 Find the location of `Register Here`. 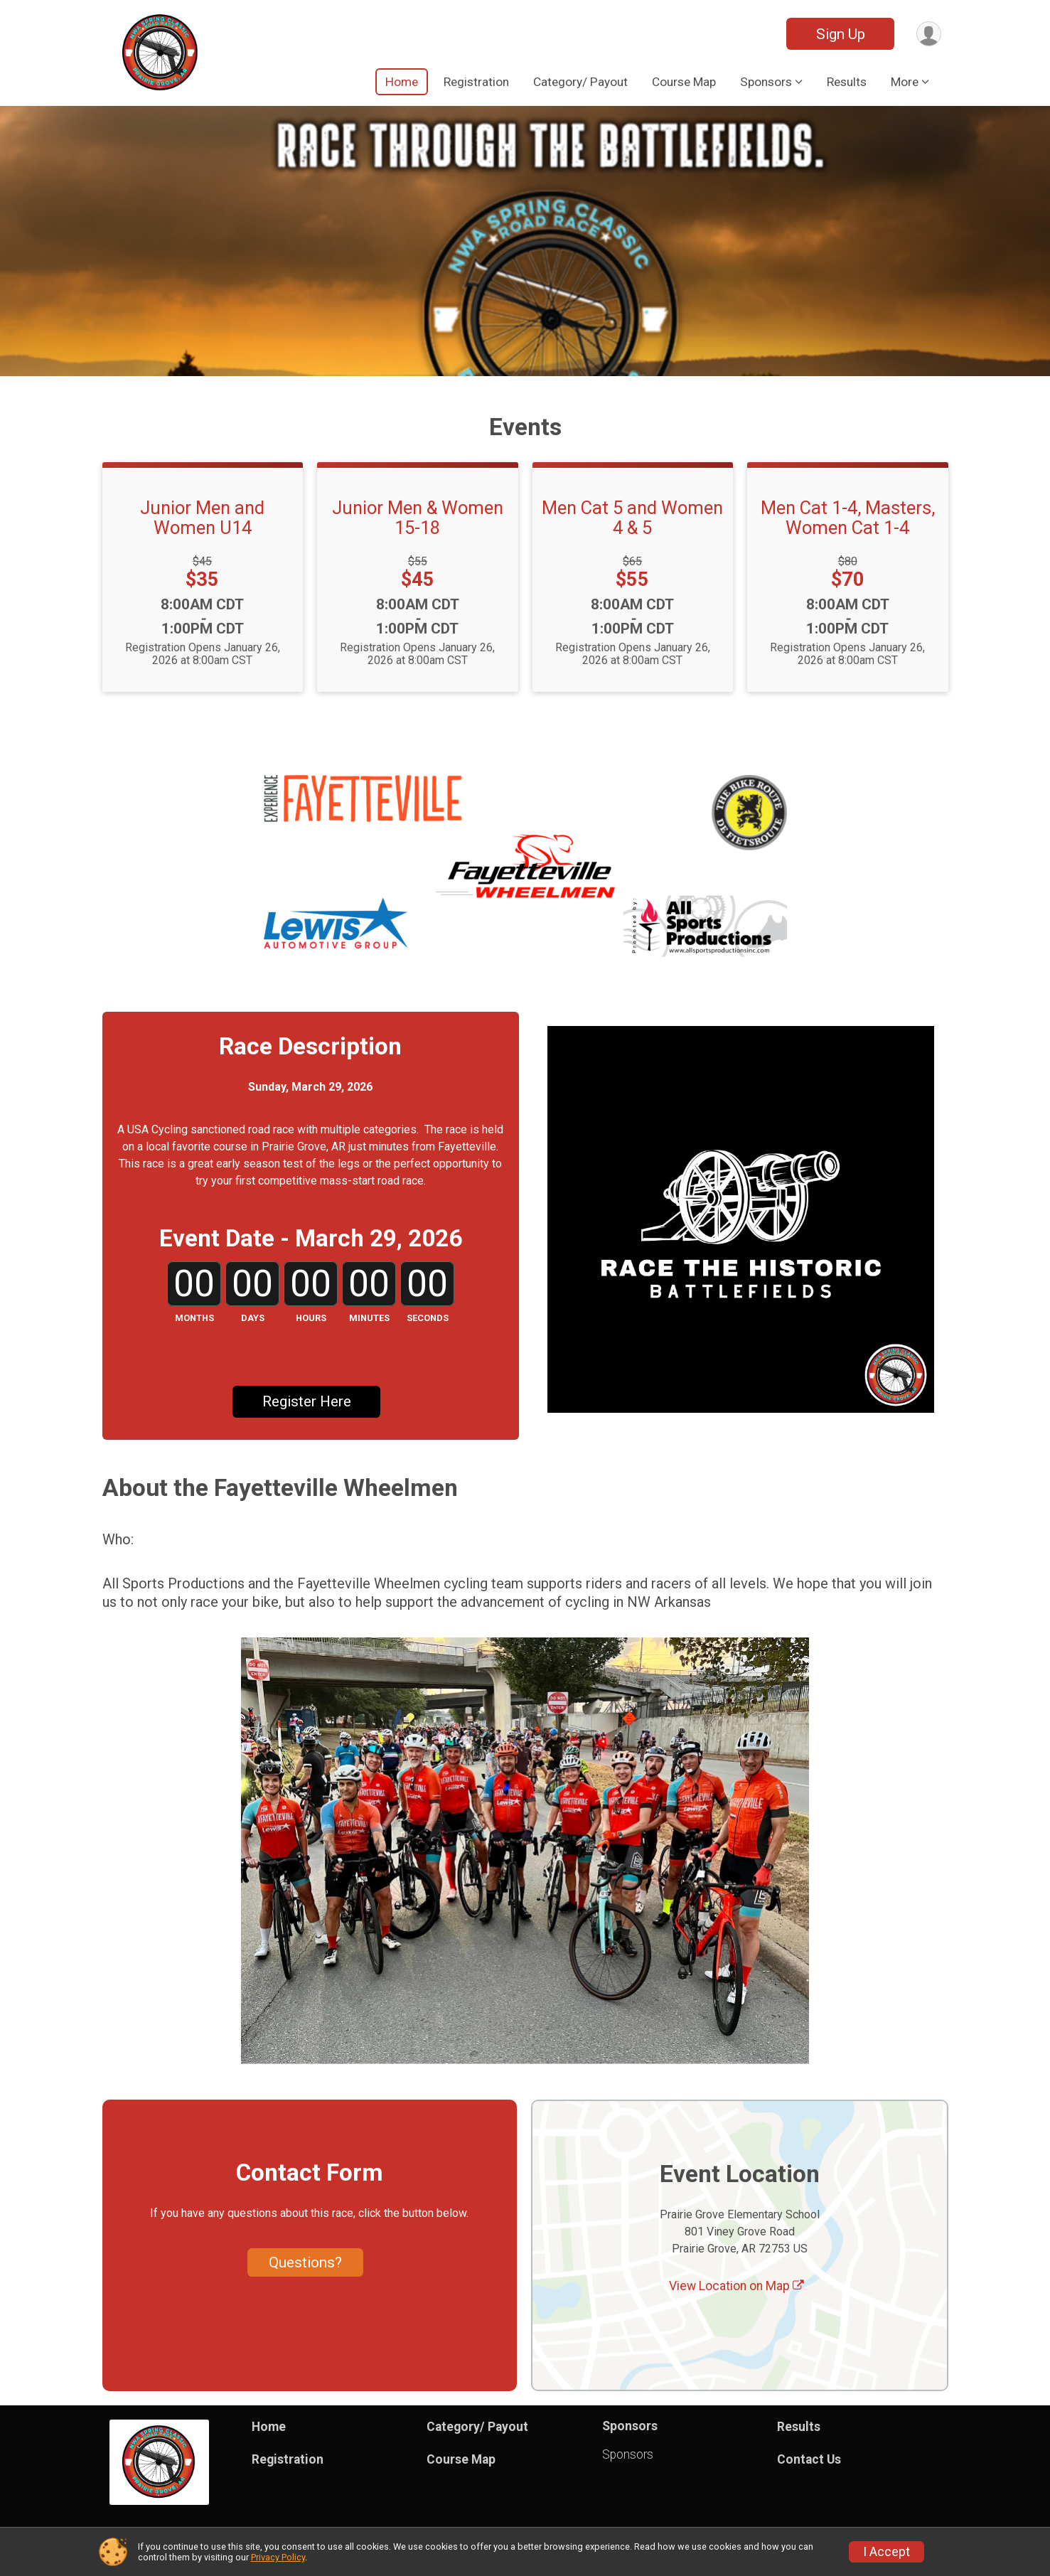

Register Here is located at coordinates (306, 1402).